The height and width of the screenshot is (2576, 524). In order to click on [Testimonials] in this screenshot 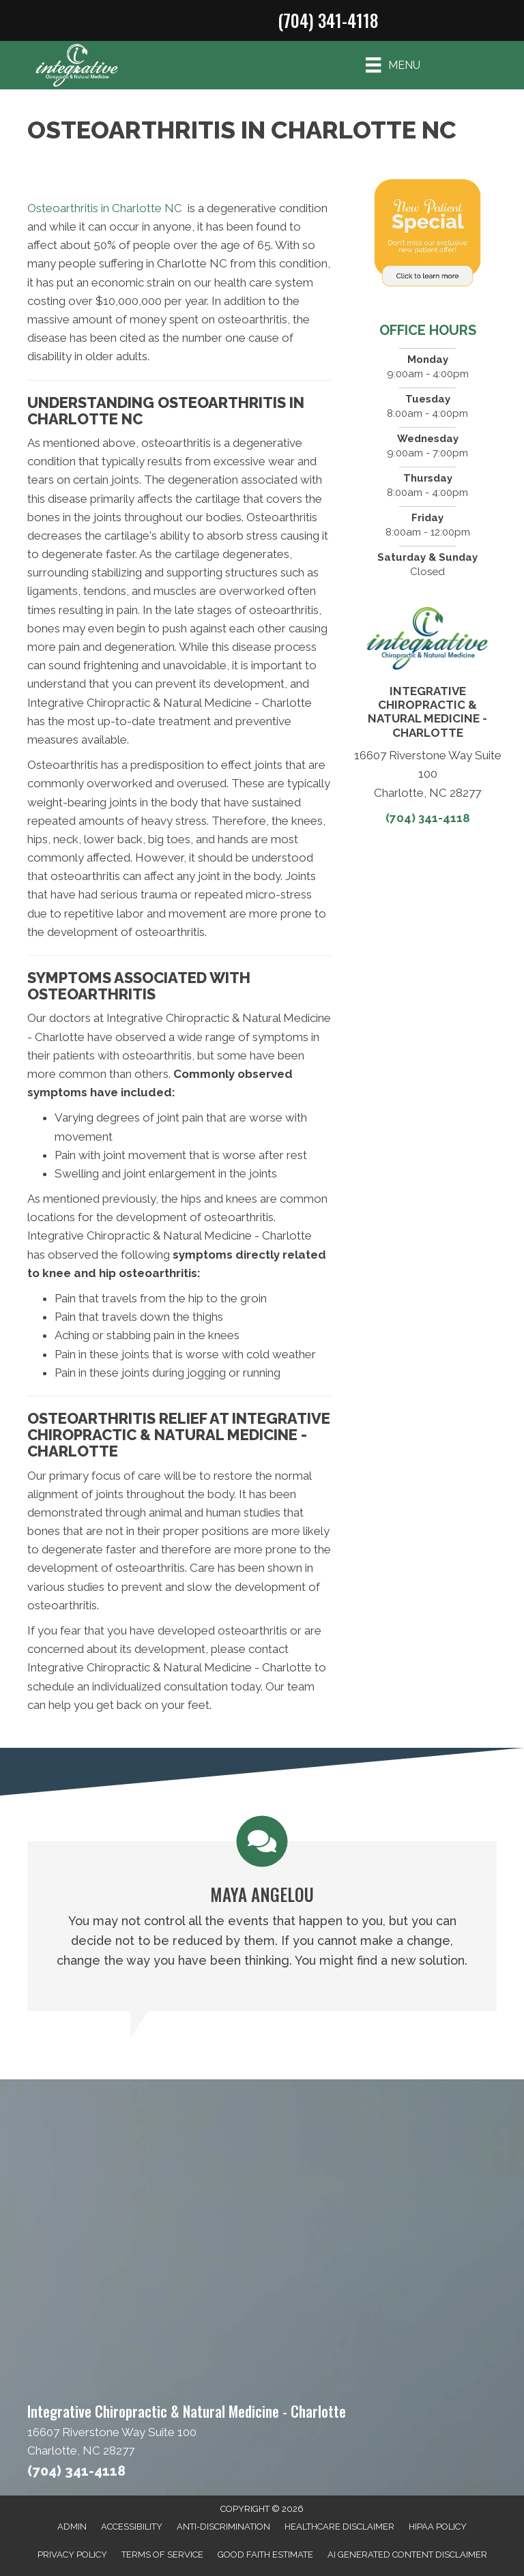, I will do `click(262, 1913)`.